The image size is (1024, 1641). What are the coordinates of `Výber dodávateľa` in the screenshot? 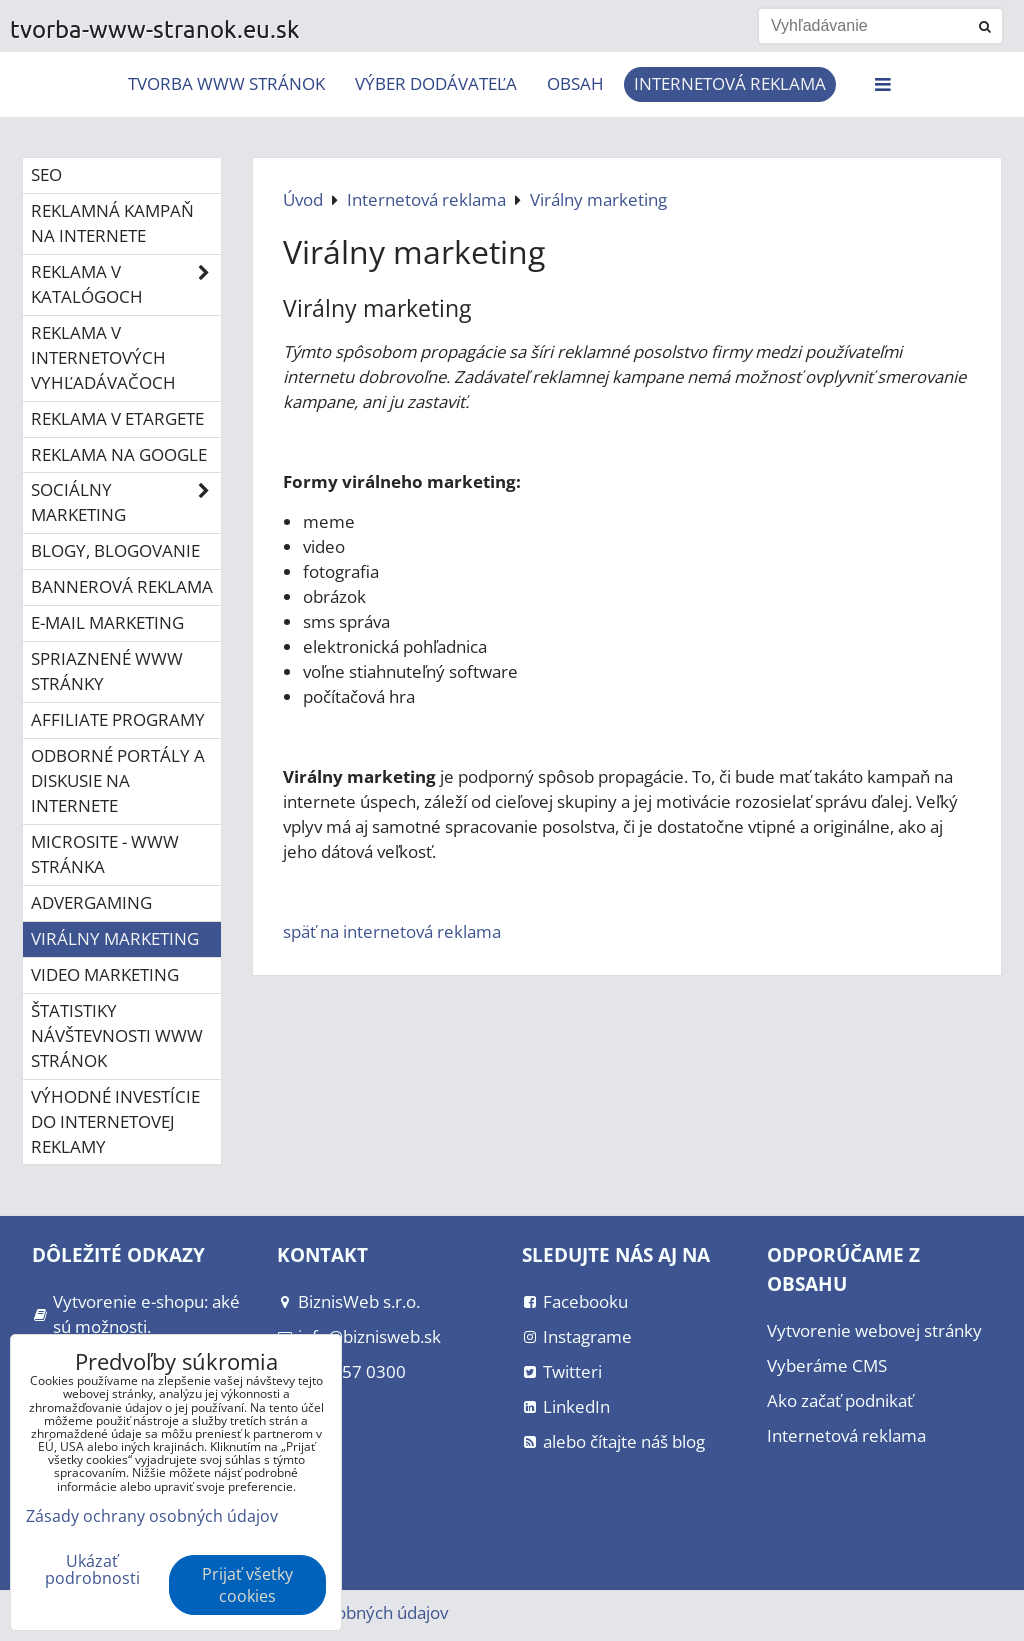 It's located at (436, 83).